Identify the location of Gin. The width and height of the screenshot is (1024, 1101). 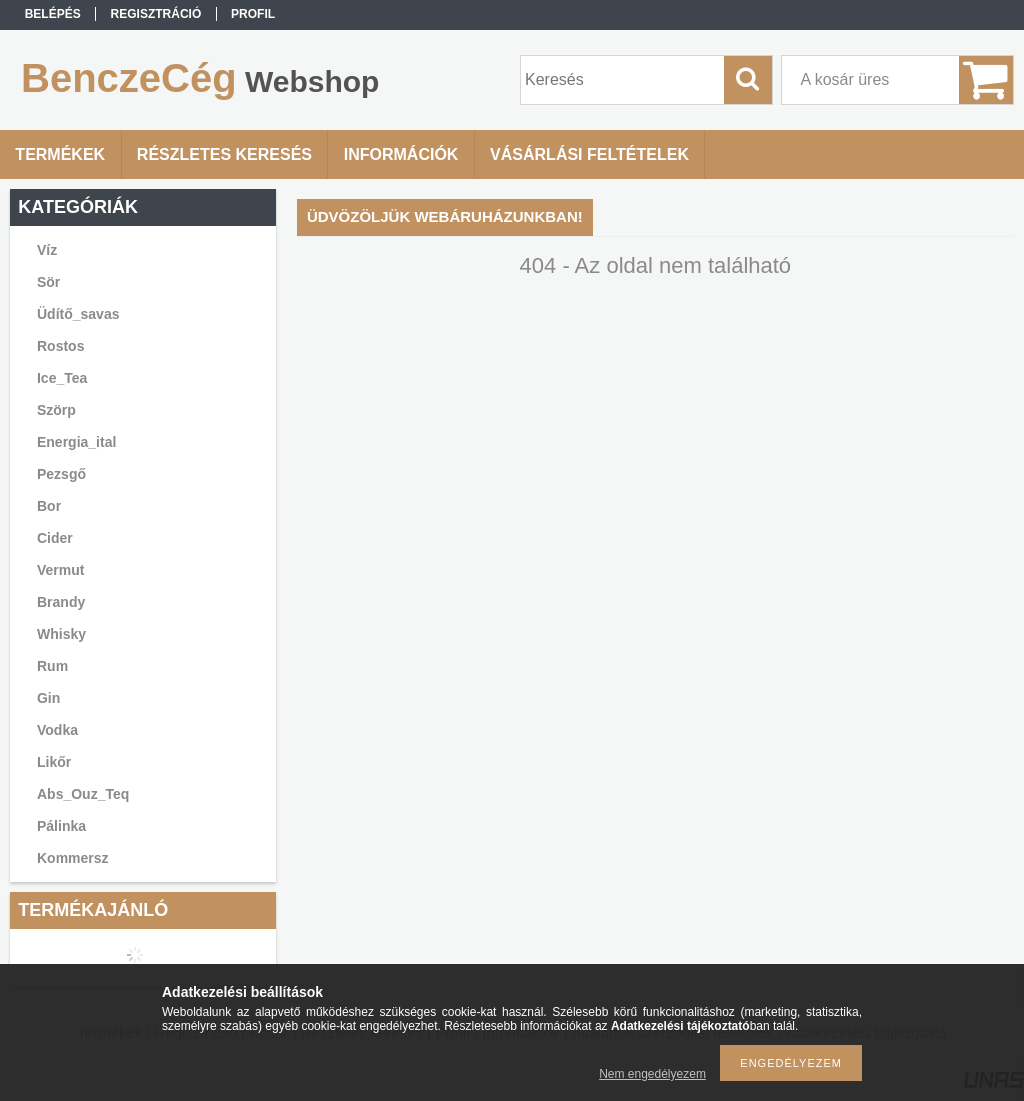
(48, 698).